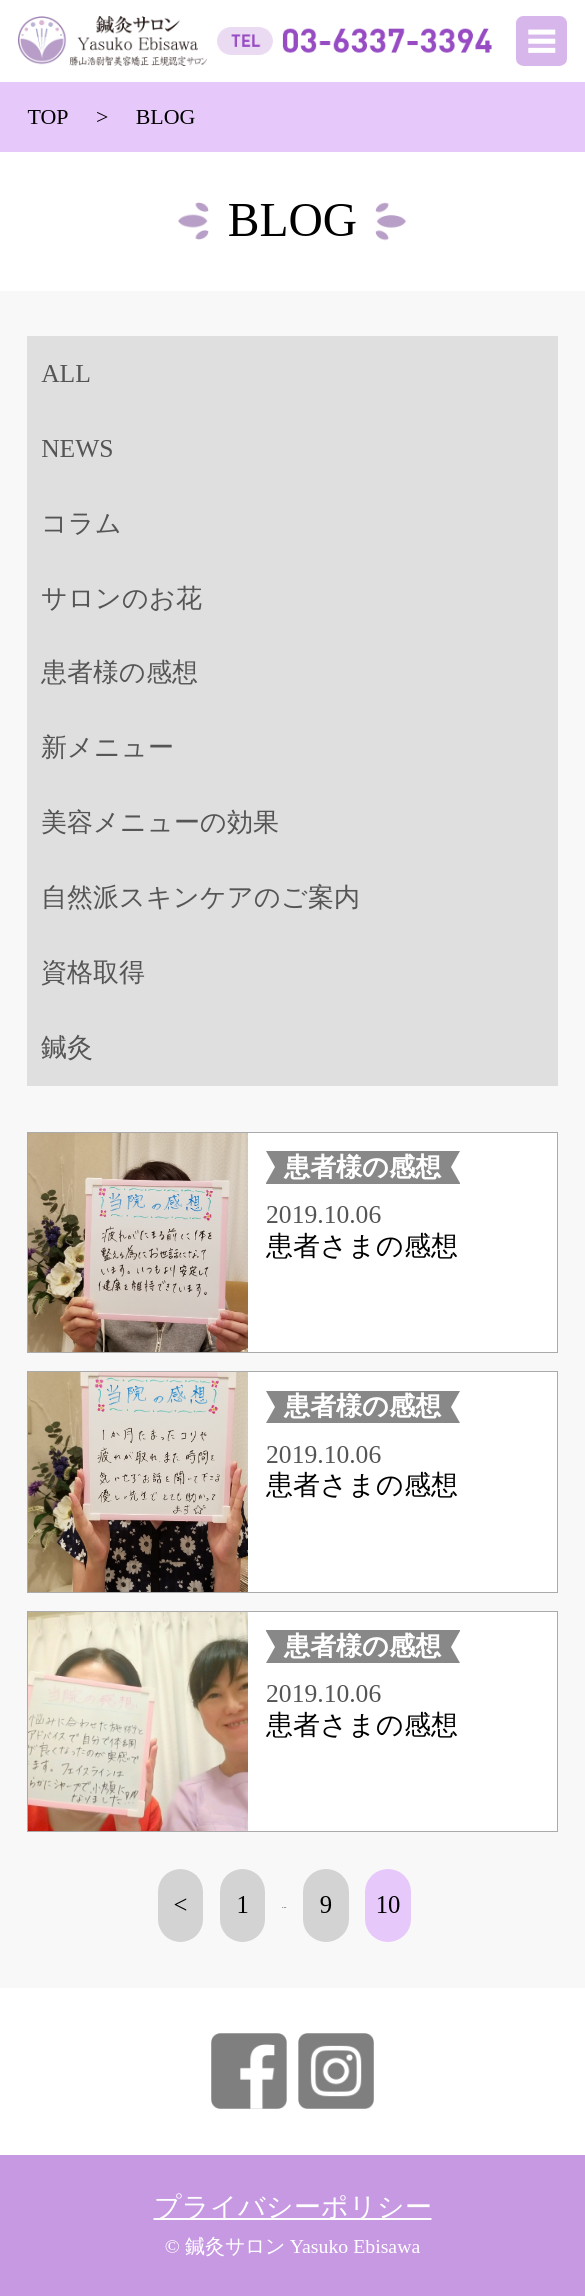  Describe the element at coordinates (47, 116) in the screenshot. I see `TOP` at that location.